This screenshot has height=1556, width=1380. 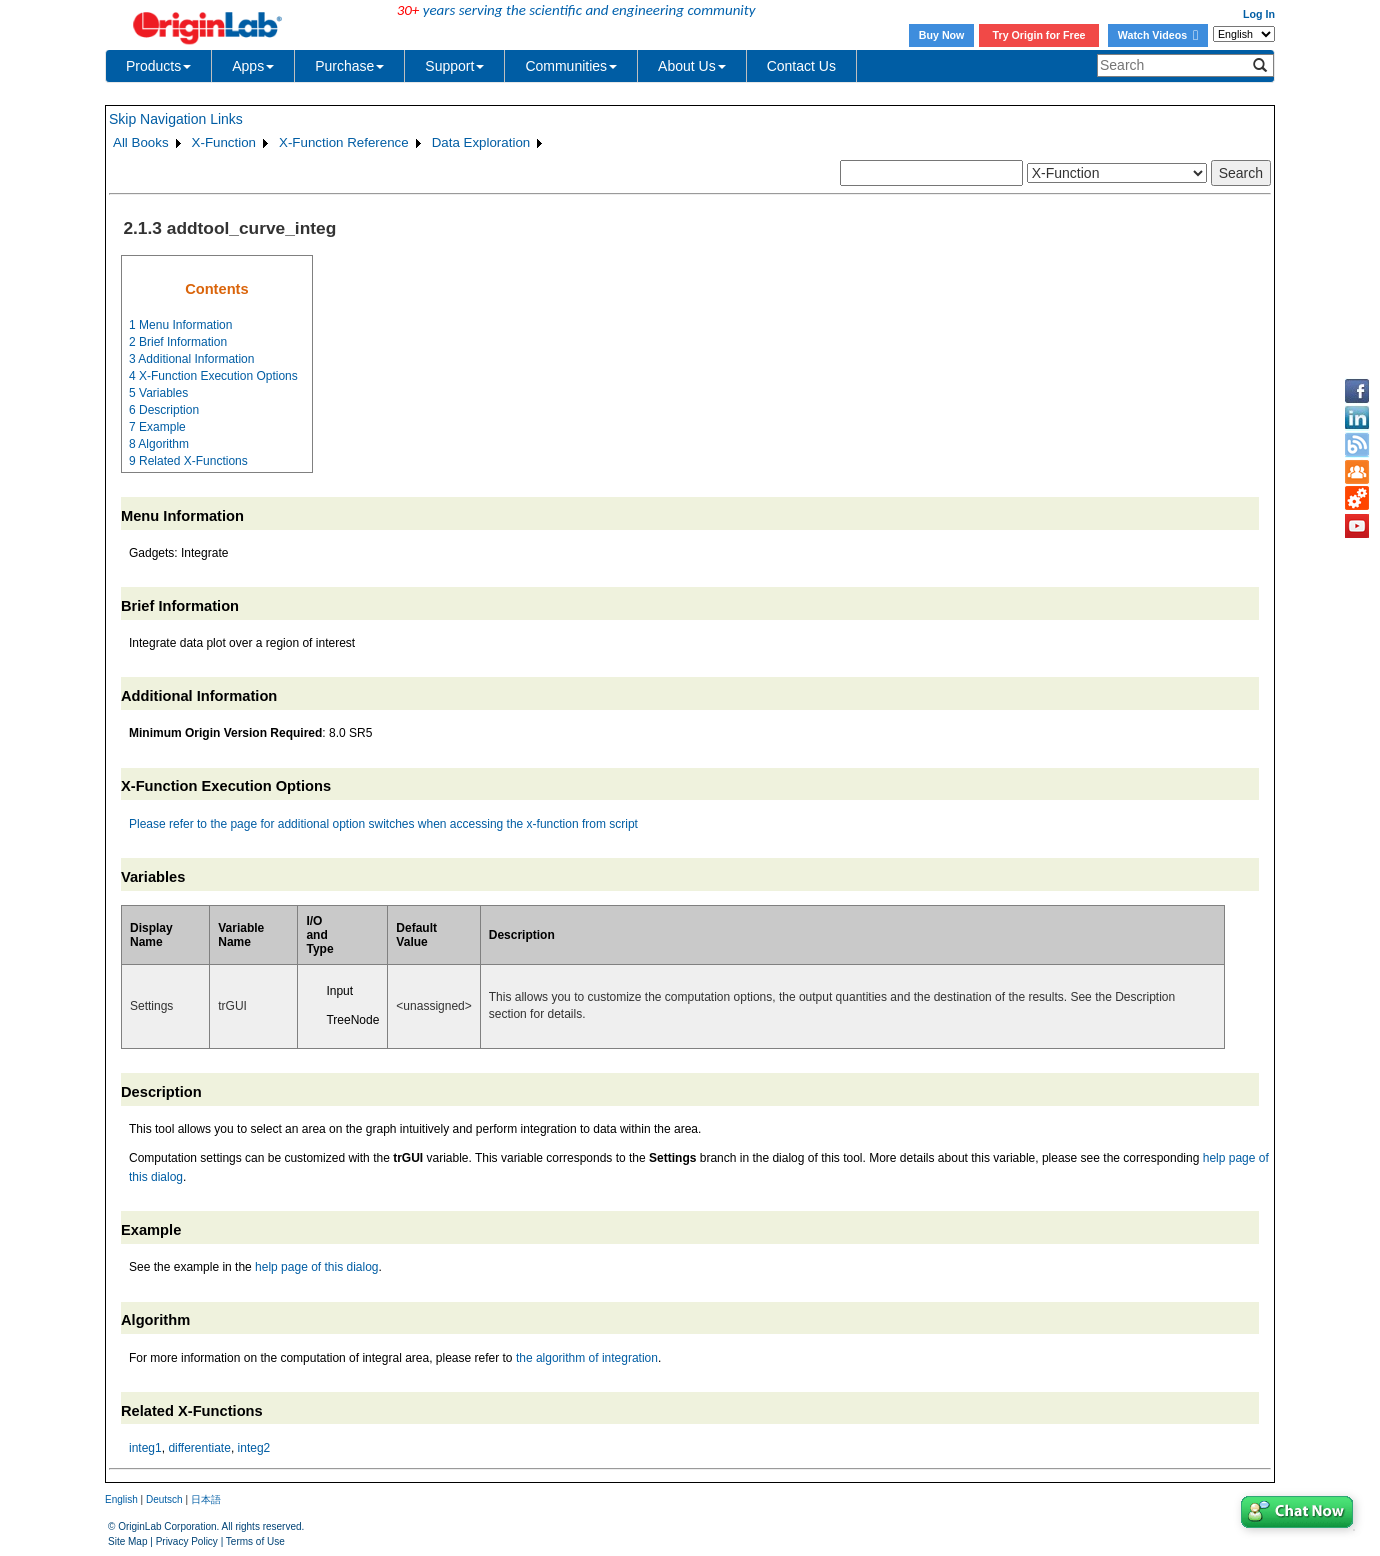 What do you see at coordinates (253, 66) in the screenshot?
I see `Apps` at bounding box center [253, 66].